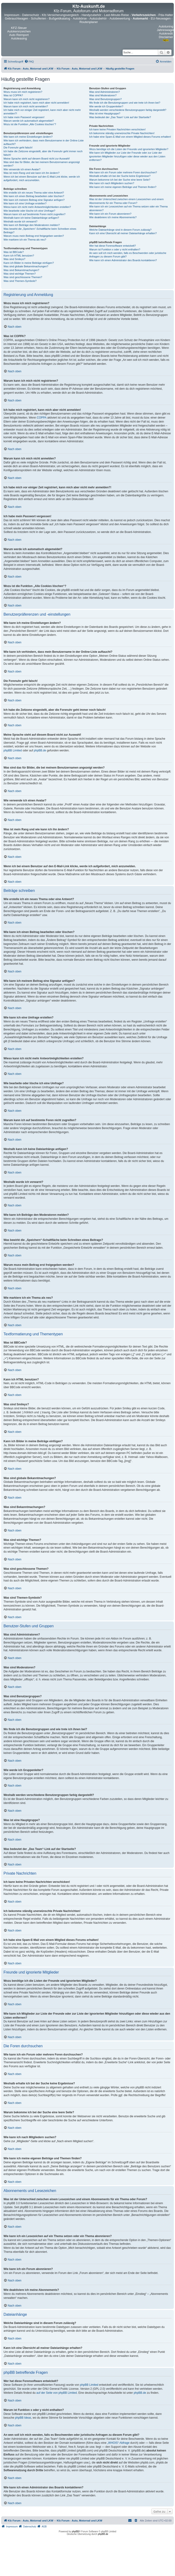  I want to click on Wie kann ich Beiträge den Moderatoren melden?, so click(32, 225).